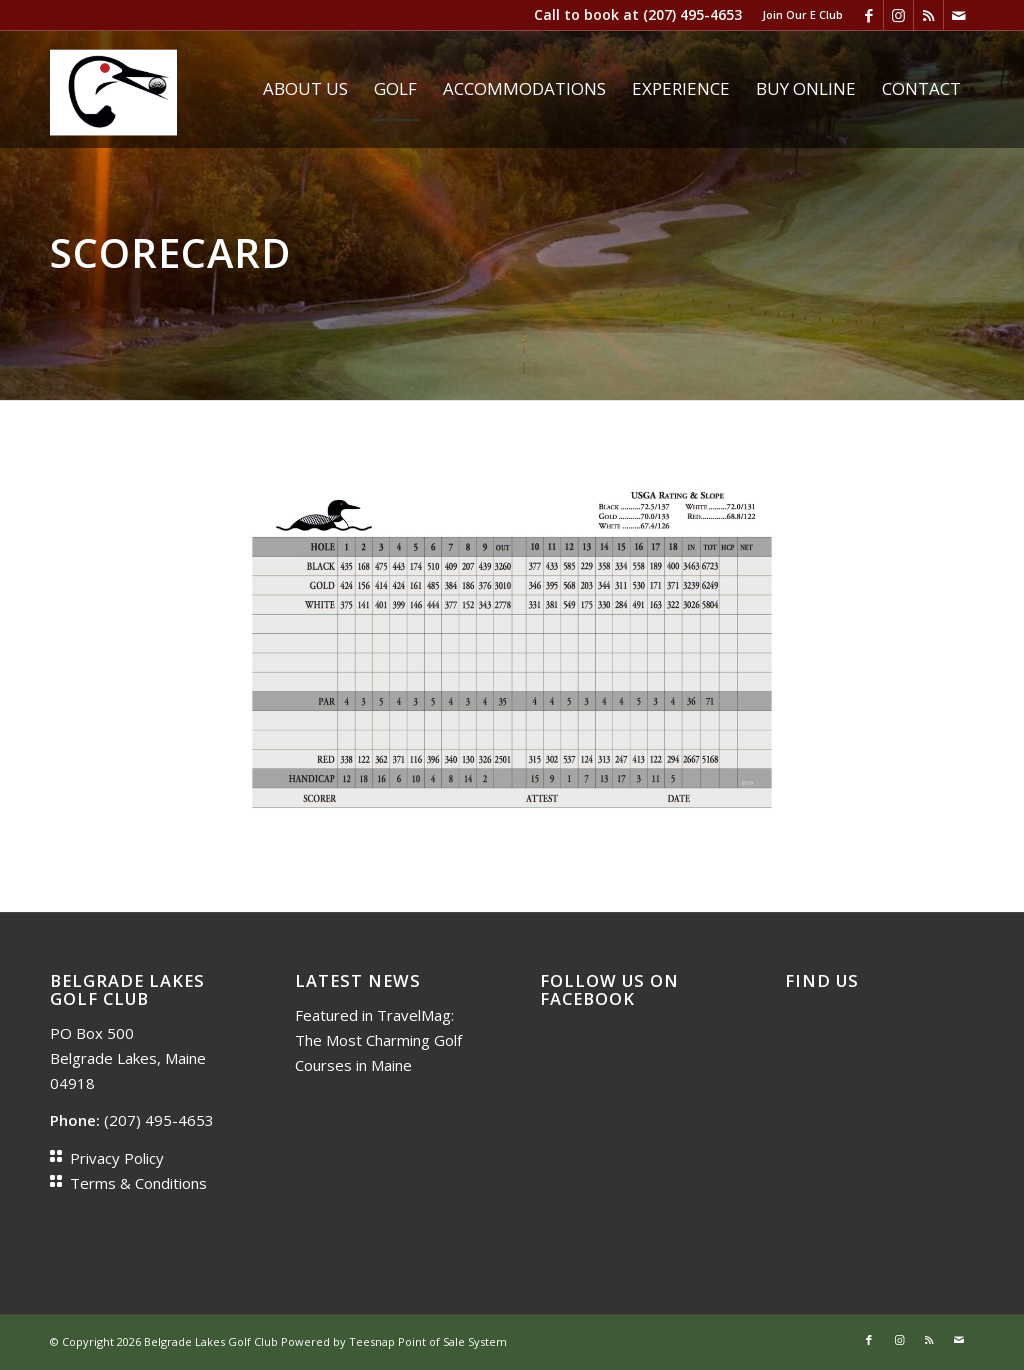 Image resolution: width=1024 pixels, height=1370 pixels. Describe the element at coordinates (378, 1040) in the screenshot. I see `Featured in TravelMag: The Most Charming Golf Courses in Maine` at that location.